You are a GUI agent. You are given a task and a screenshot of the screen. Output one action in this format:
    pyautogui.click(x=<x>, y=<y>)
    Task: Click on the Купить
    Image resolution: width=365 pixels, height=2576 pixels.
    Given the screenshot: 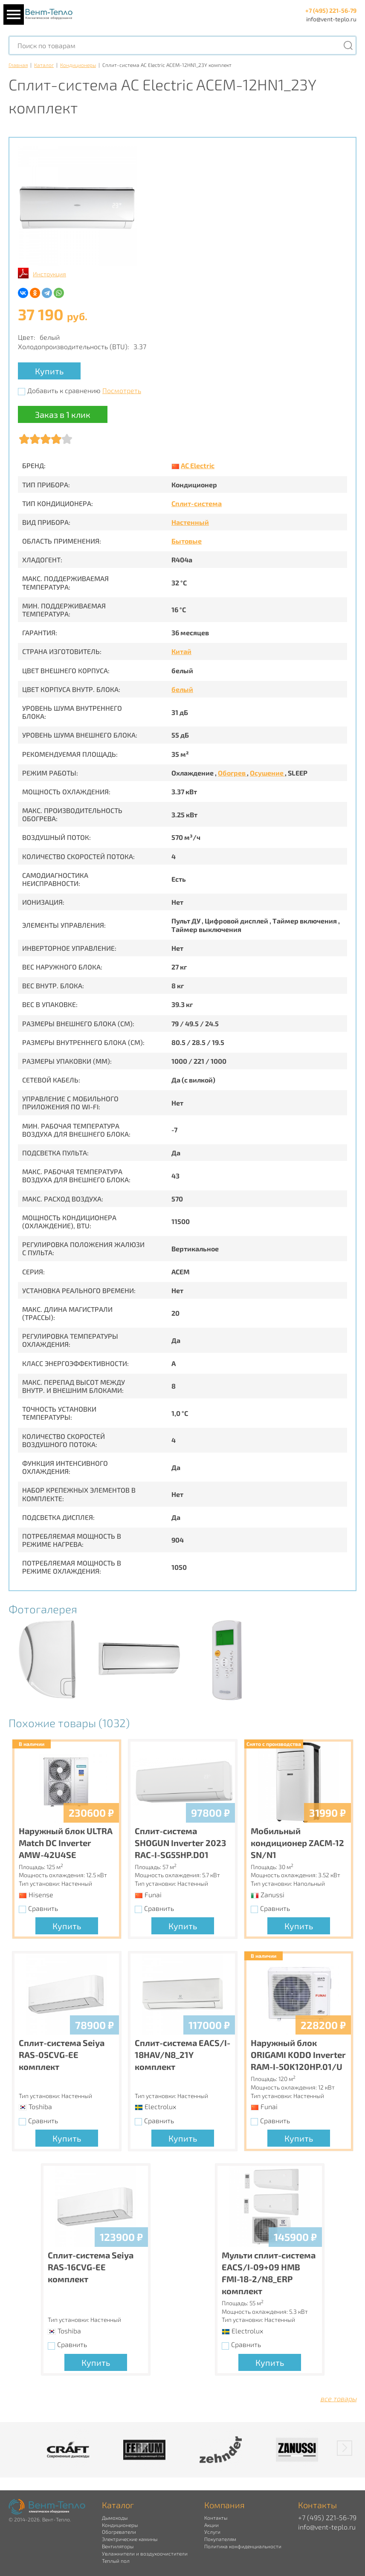 What is the action you would take?
    pyautogui.click(x=49, y=371)
    